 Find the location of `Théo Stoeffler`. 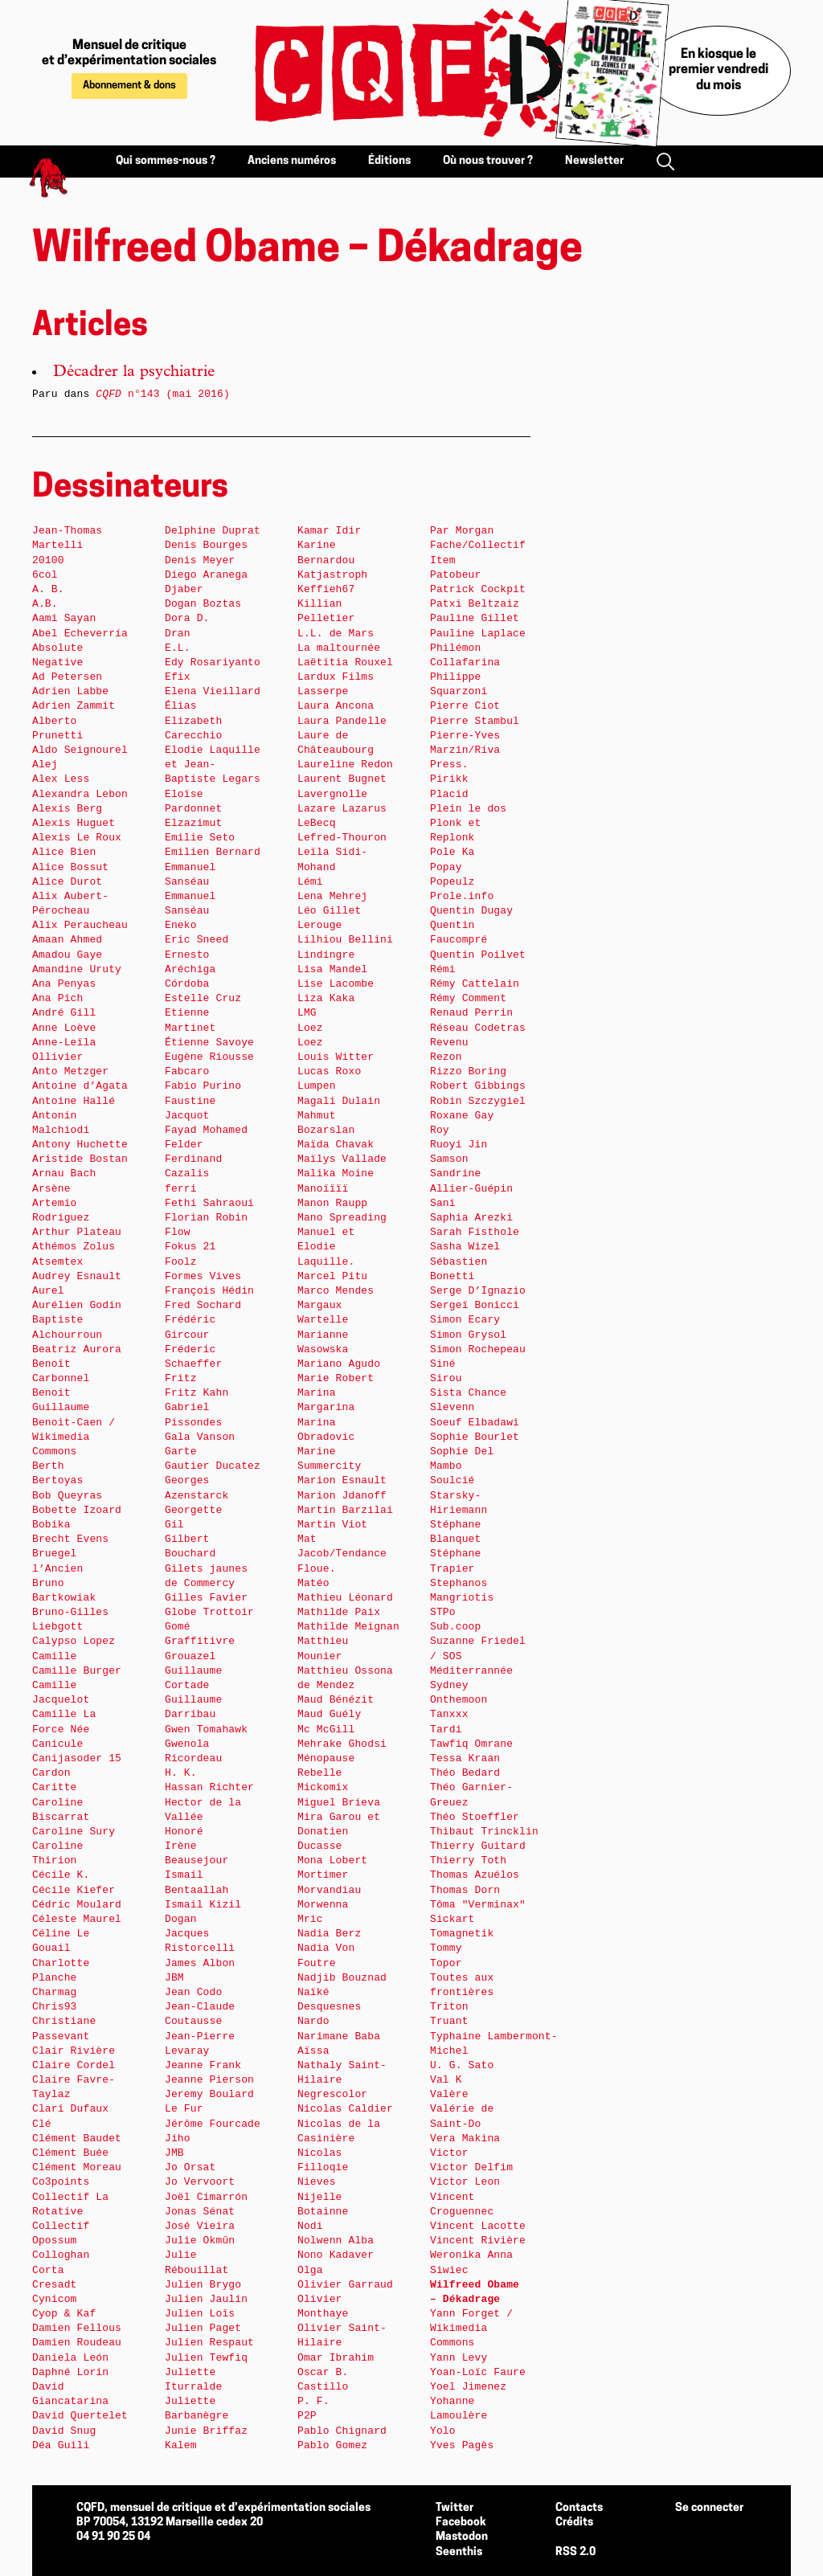

Théo Stoeffler is located at coordinates (474, 1817).